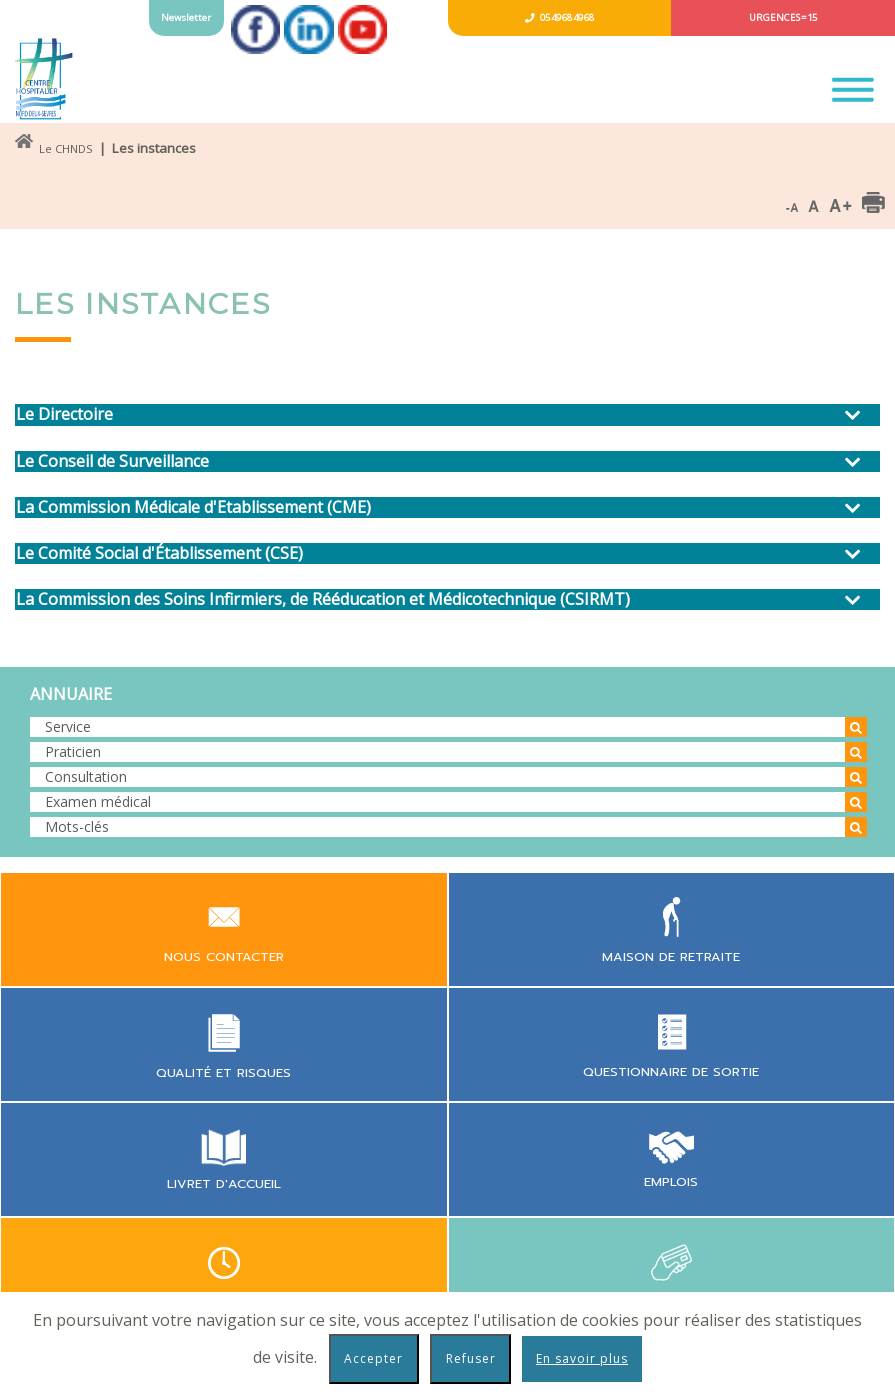 The width and height of the screenshot is (895, 1400). I want to click on La Commission des Soins Infirmiers, de Rééducation et Médicotechnique (CSIRMT), so click(323, 599).